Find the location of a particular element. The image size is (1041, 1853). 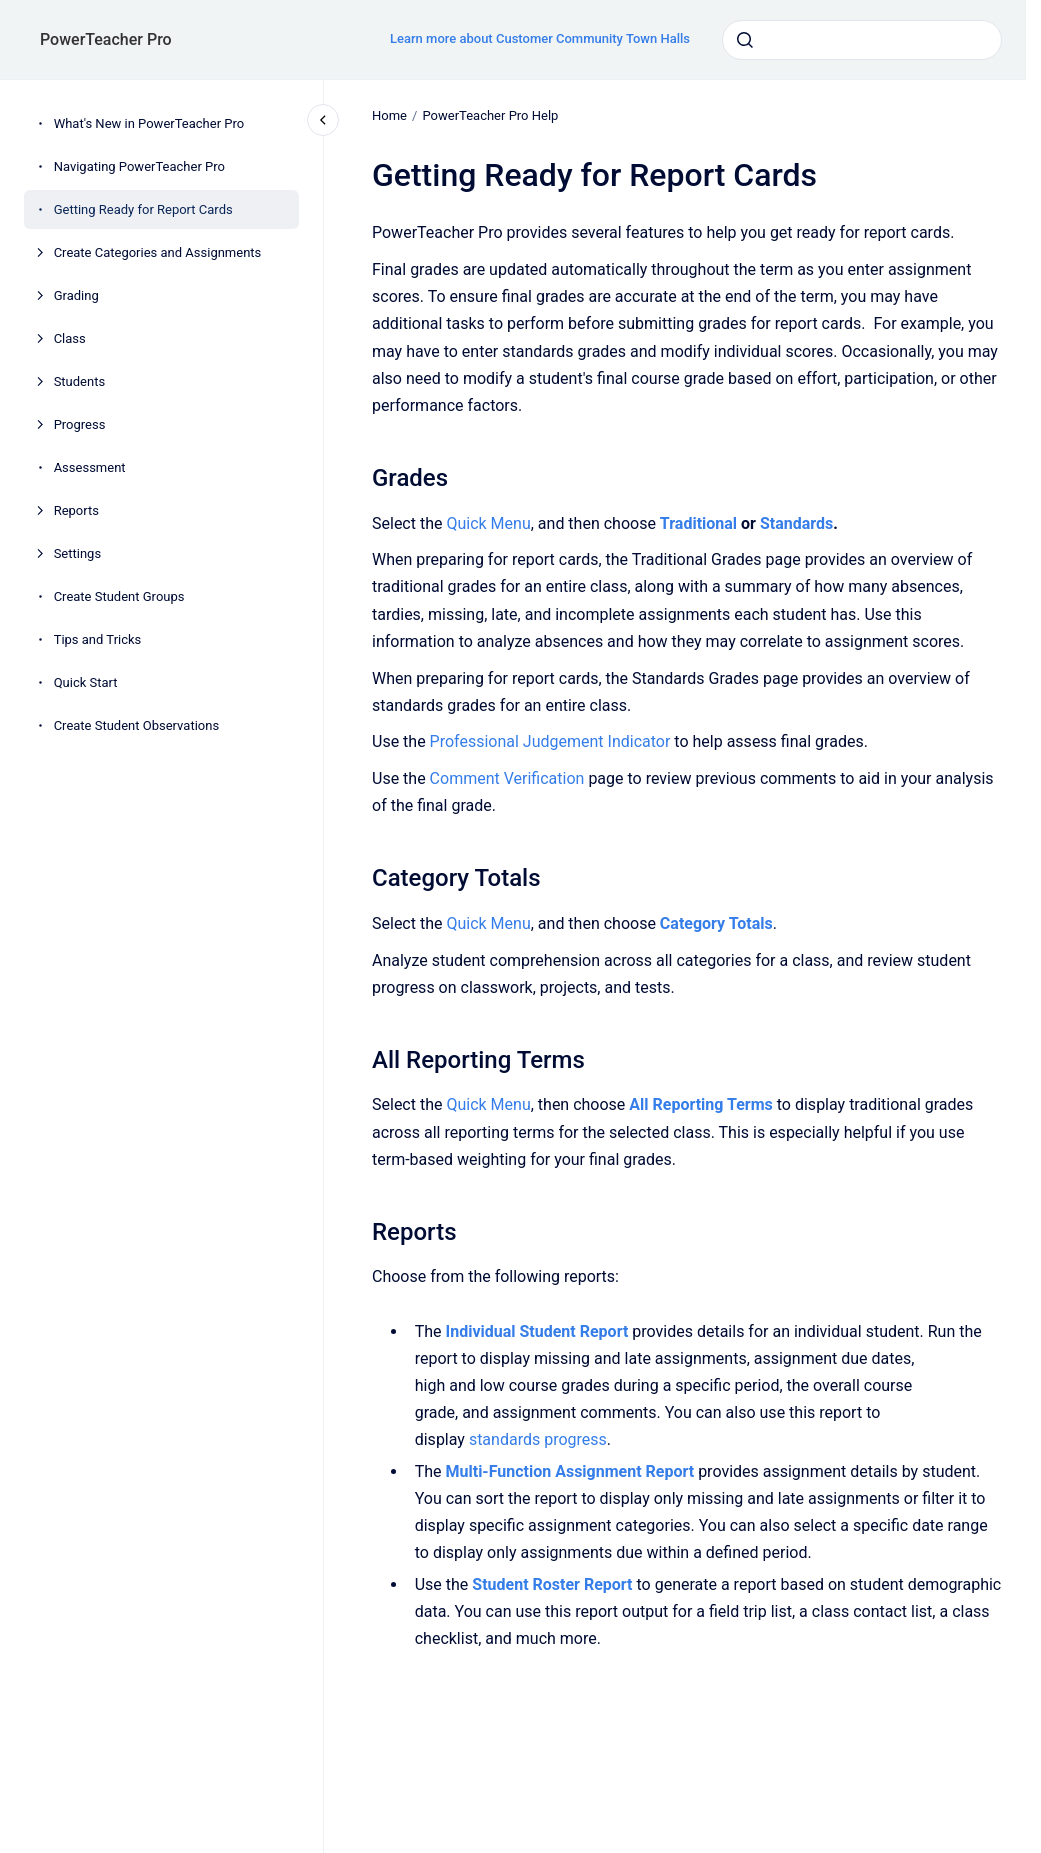

Progress is located at coordinates (80, 424).